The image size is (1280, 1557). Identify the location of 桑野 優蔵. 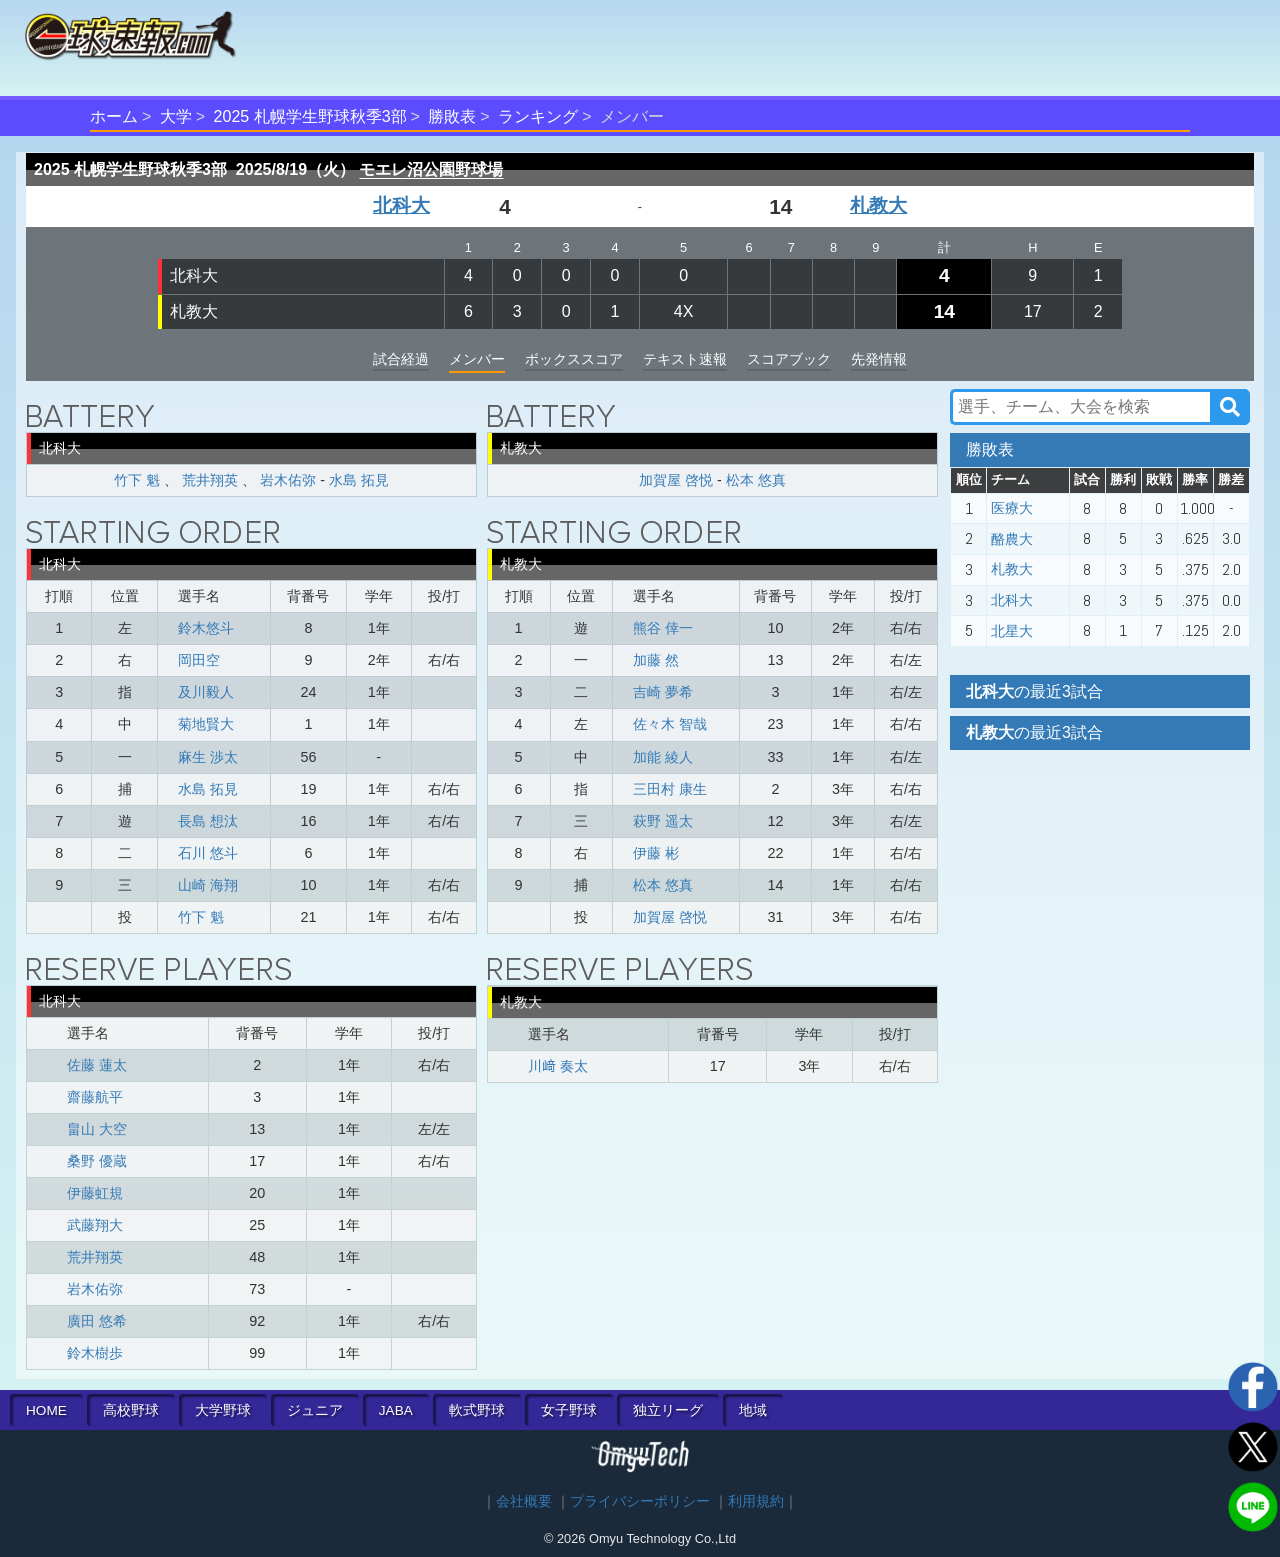
(97, 1161).